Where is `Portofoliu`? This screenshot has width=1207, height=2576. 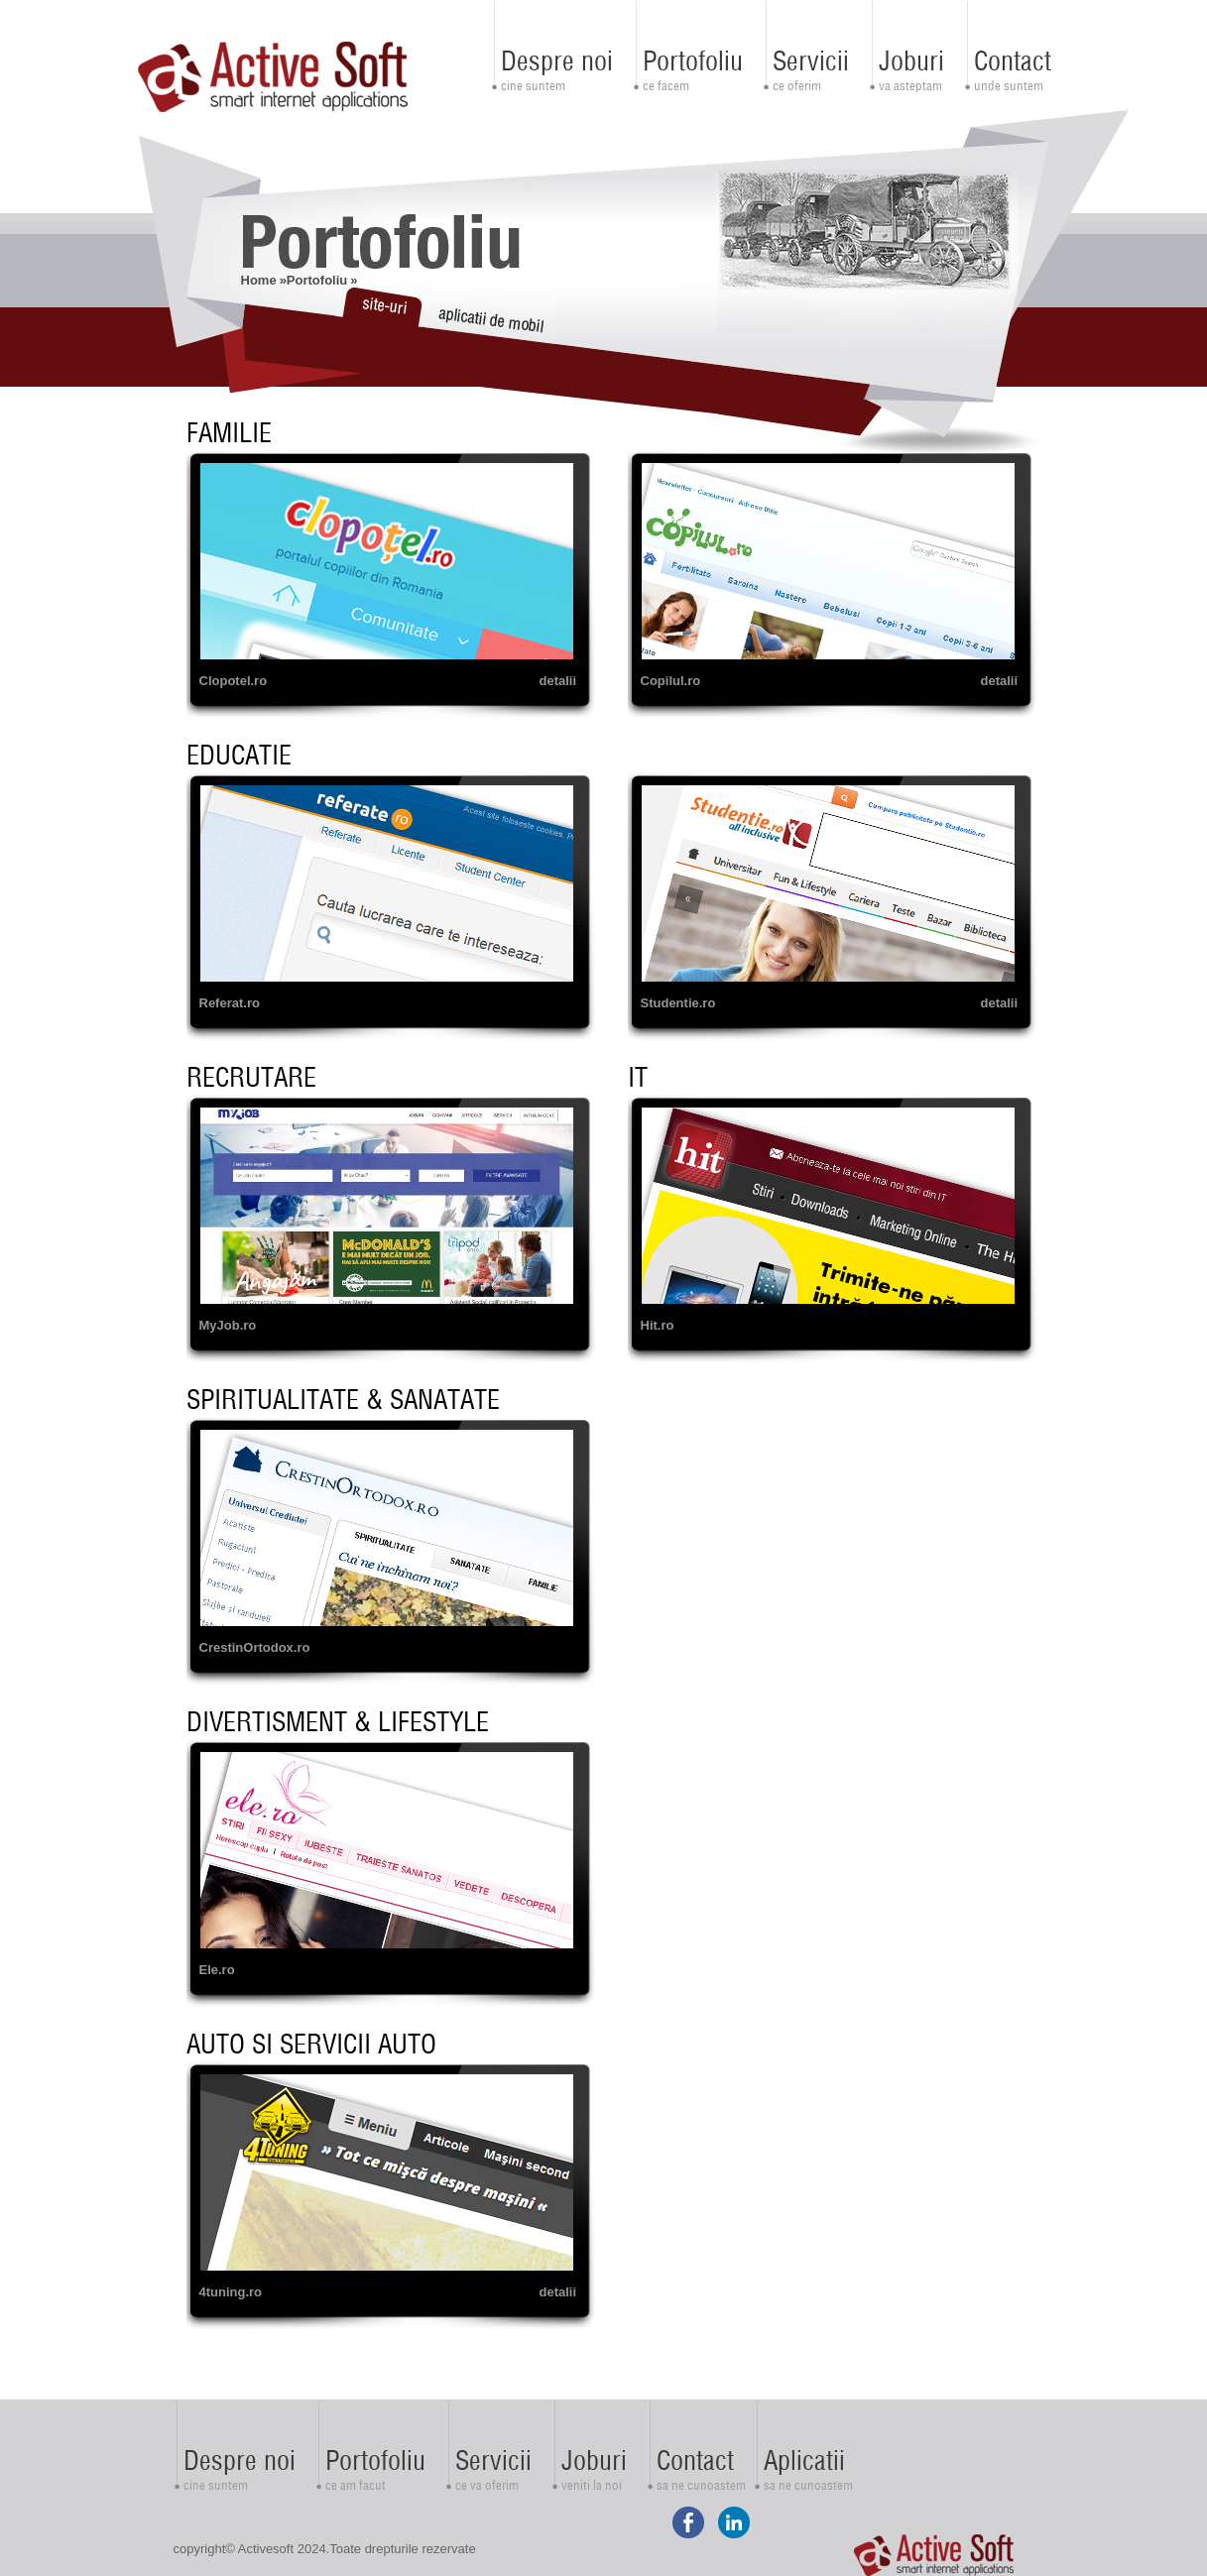
Portofoliu is located at coordinates (693, 61).